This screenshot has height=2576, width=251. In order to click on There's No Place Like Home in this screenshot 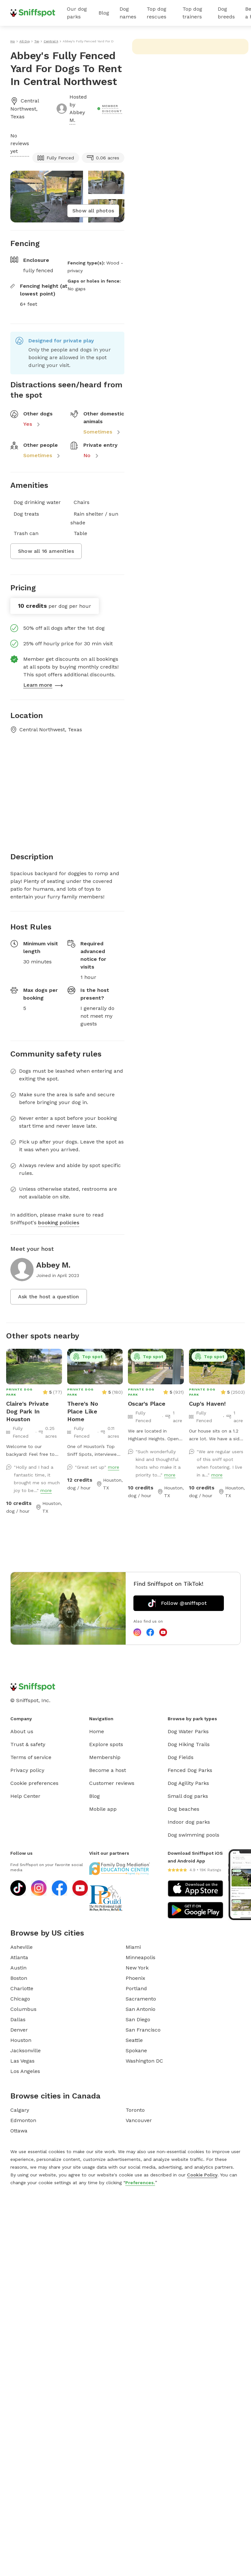, I will do `click(82, 1411)`.